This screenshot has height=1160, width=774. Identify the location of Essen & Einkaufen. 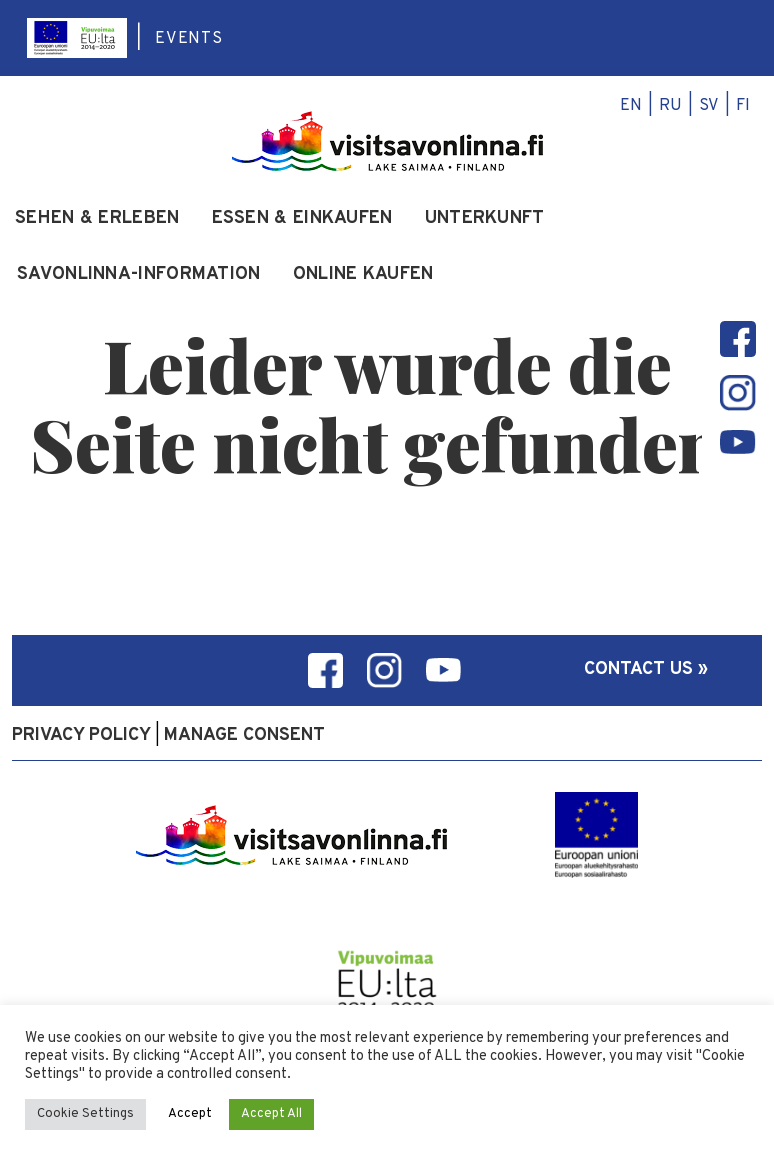
(302, 219).